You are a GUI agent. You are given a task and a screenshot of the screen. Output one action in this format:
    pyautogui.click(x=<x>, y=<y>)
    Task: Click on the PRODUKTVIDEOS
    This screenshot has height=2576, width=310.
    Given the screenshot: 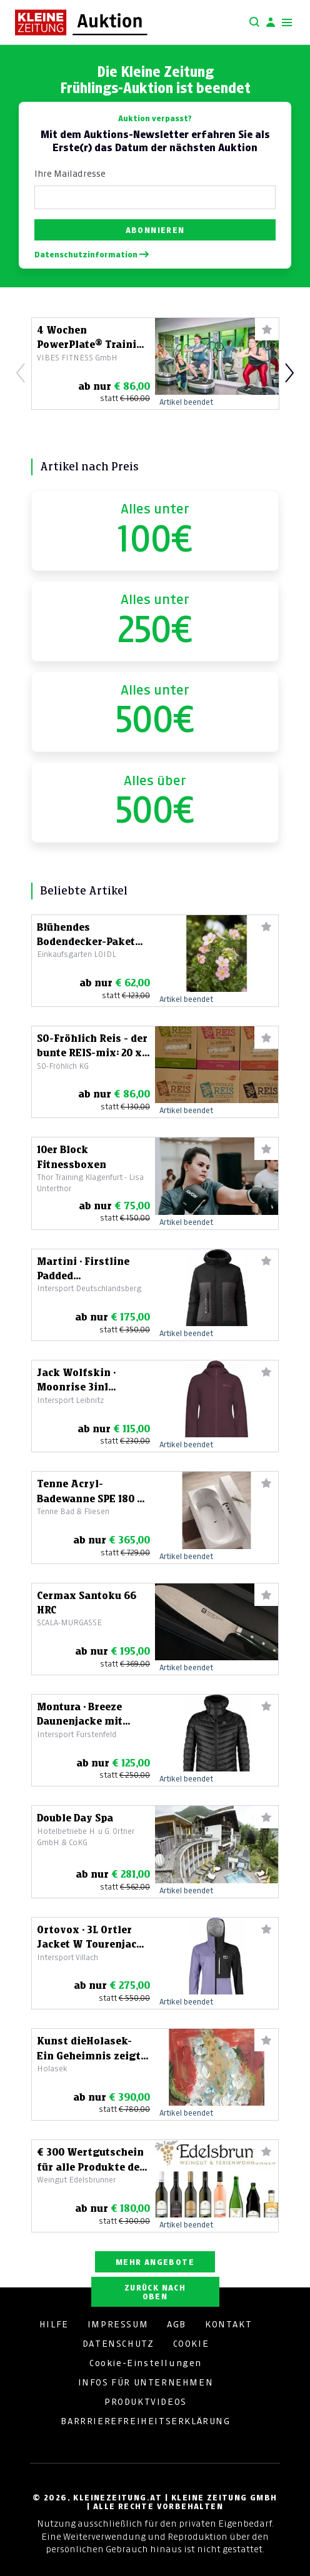 What is the action you would take?
    pyautogui.click(x=145, y=2401)
    